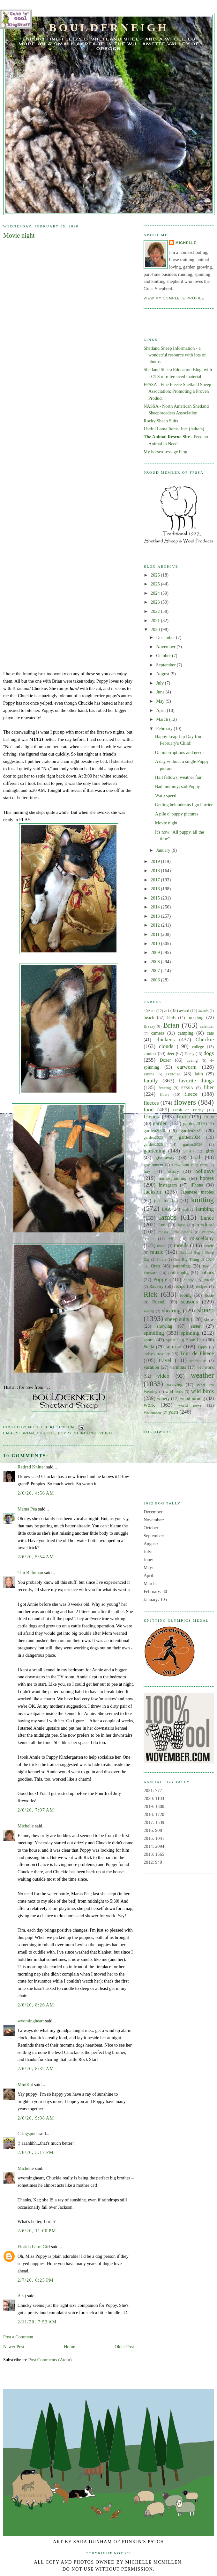  What do you see at coordinates (156, 943) in the screenshot?
I see `2010` at bounding box center [156, 943].